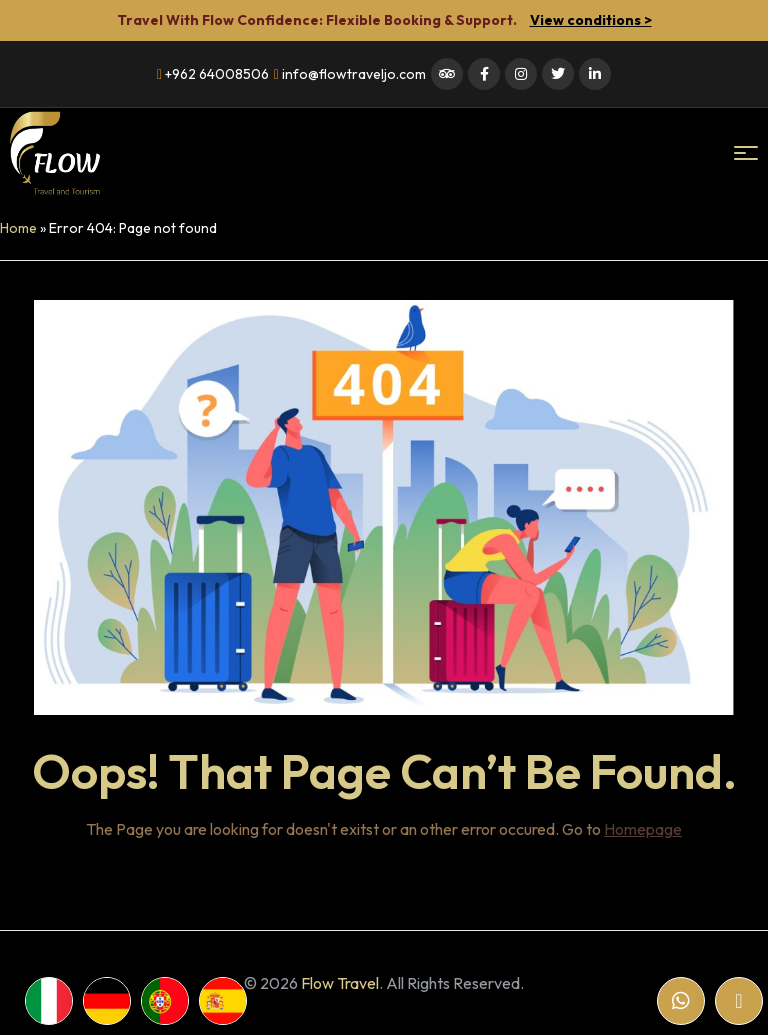  Describe the element at coordinates (213, 74) in the screenshot. I see `+962 64008506` at that location.